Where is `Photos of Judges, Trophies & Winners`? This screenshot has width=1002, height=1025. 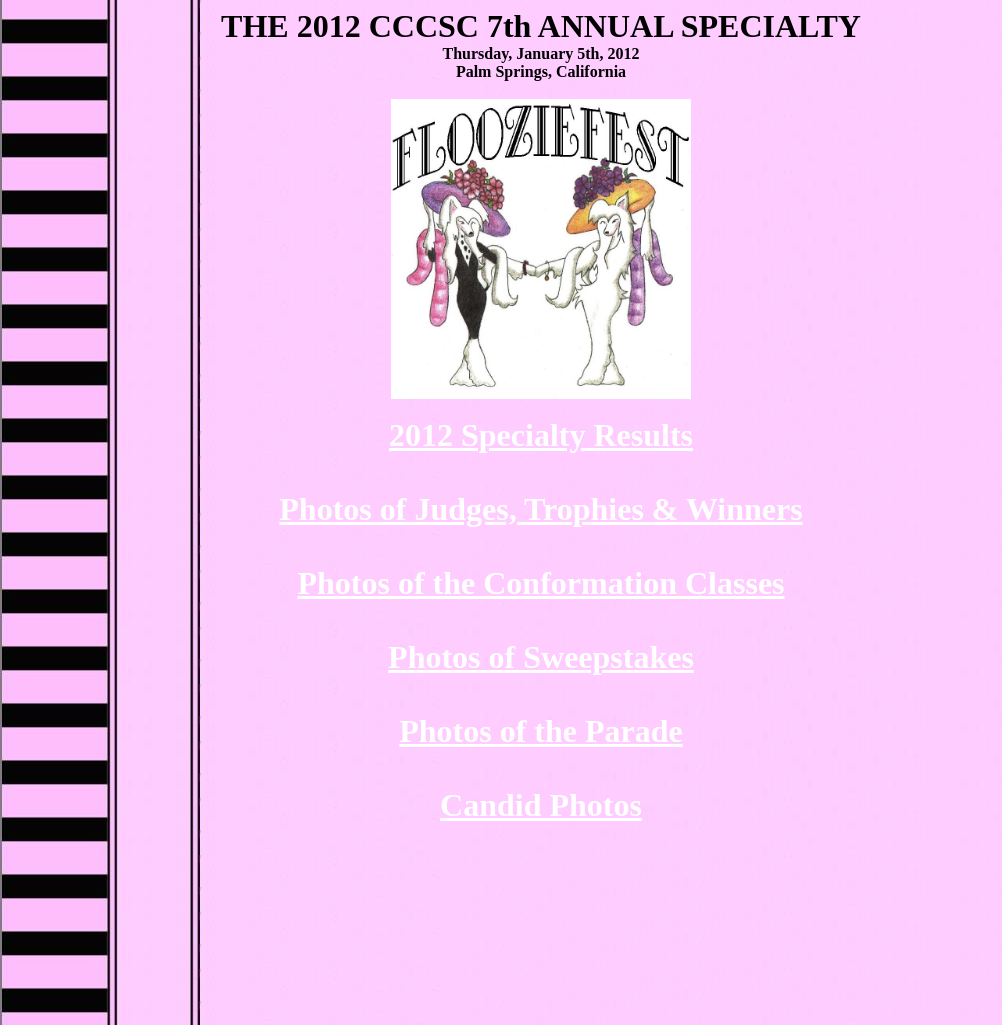
Photos of Judges, Trophies & Winners is located at coordinates (540, 509).